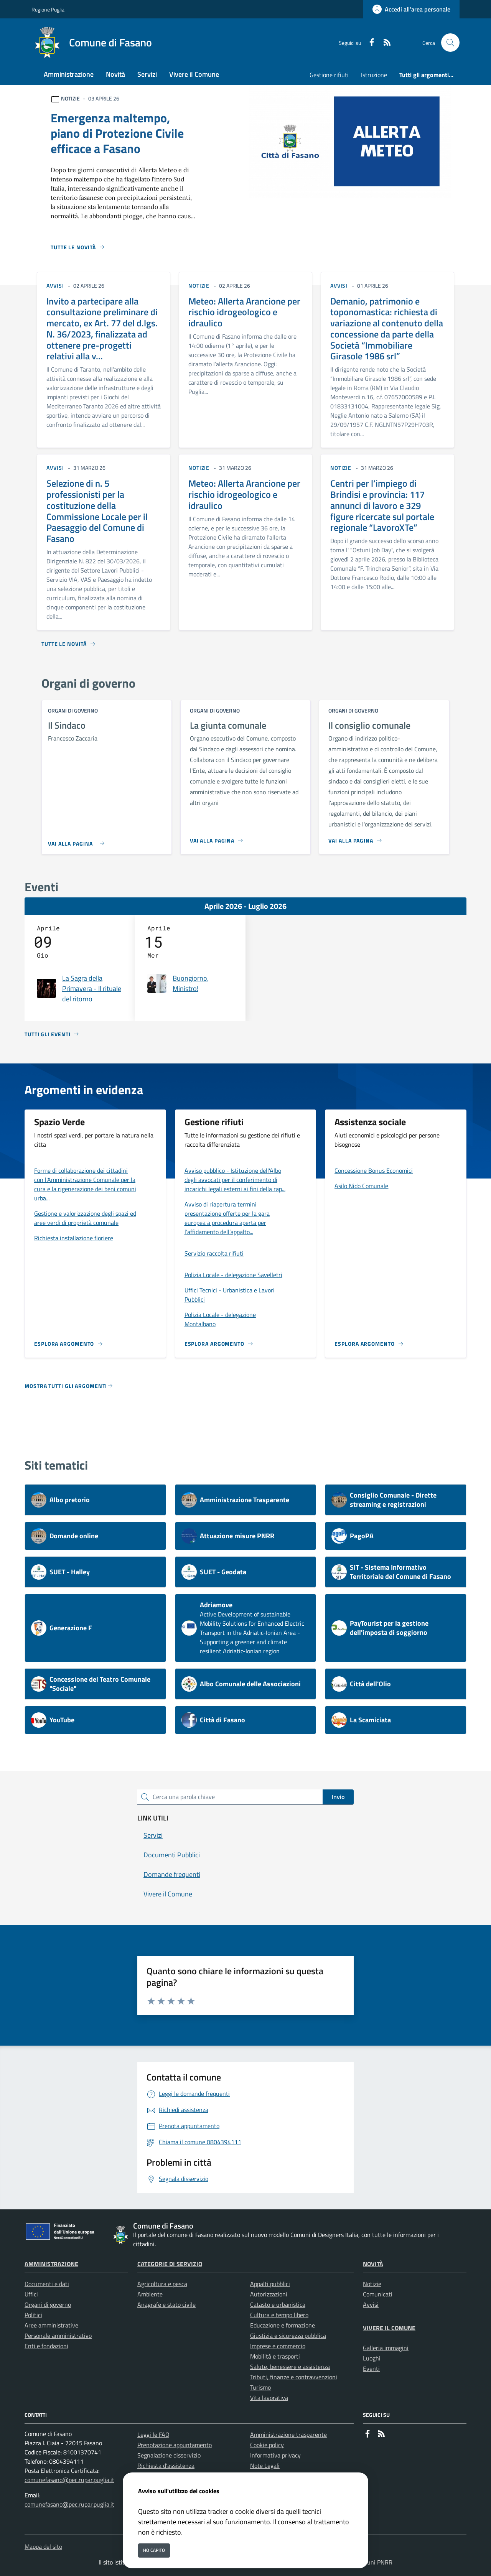 Image resolution: width=491 pixels, height=2576 pixels. Describe the element at coordinates (260, 2387) in the screenshot. I see `Turismo` at that location.